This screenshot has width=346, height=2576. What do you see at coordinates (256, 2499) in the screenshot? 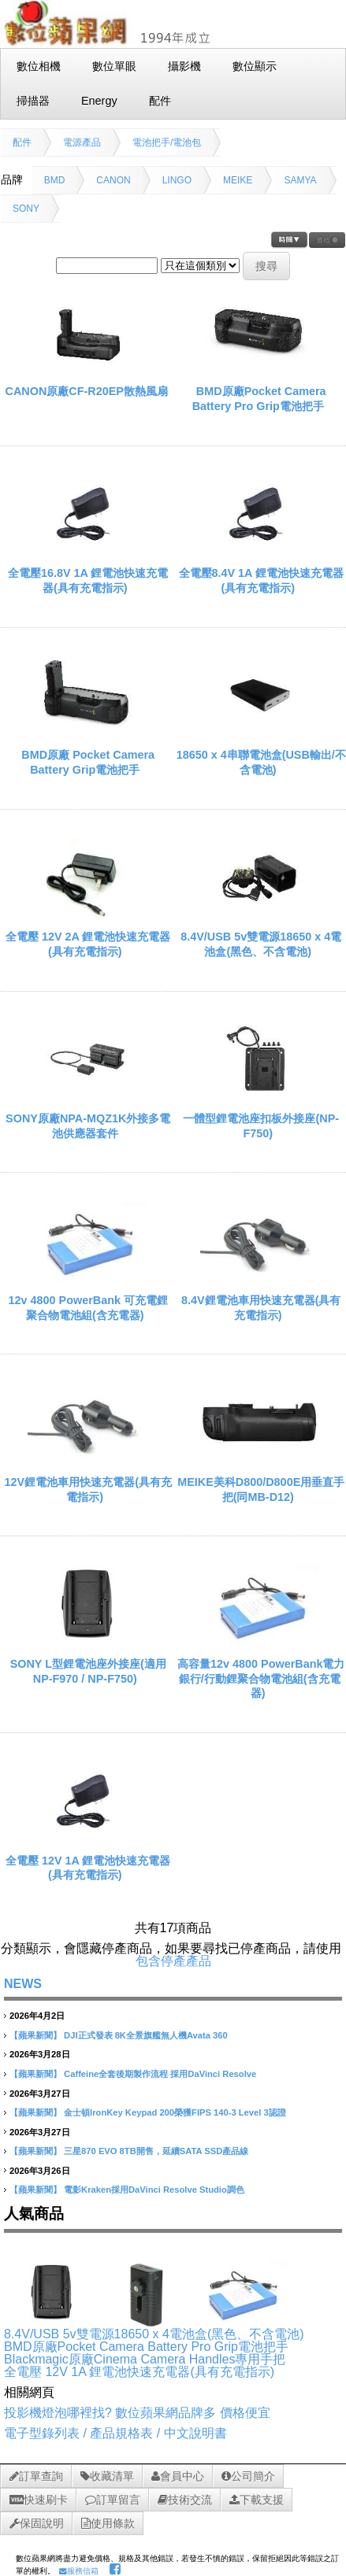
I see `下載支援` at bounding box center [256, 2499].